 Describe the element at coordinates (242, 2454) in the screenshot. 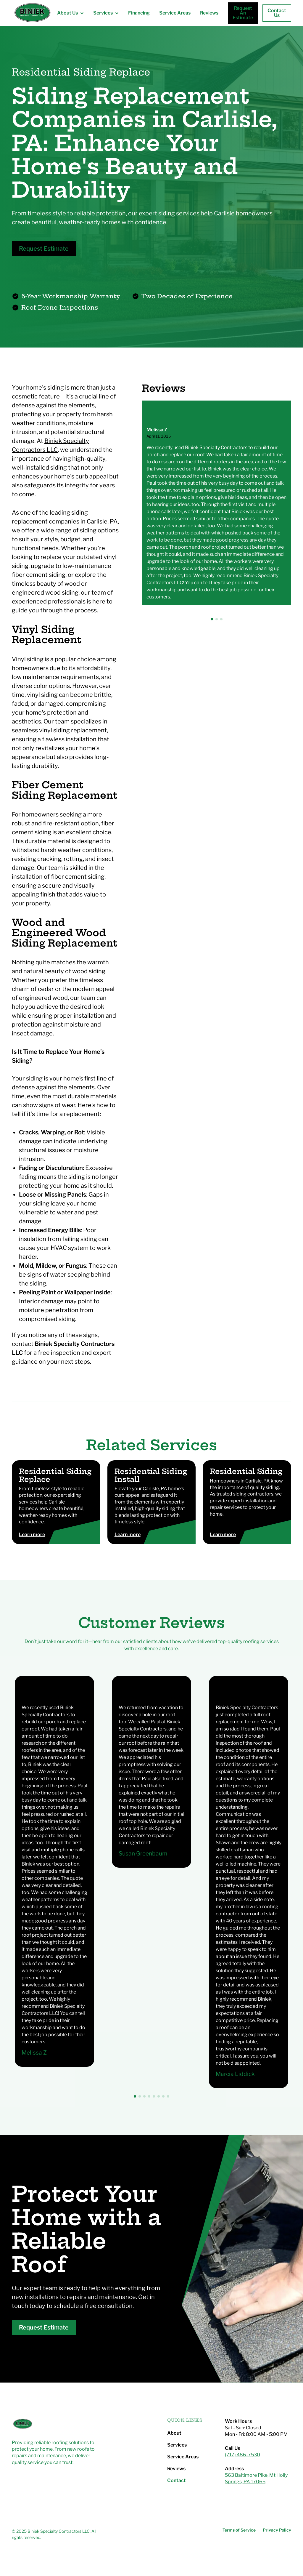

I see `(717) 486-7530` at that location.